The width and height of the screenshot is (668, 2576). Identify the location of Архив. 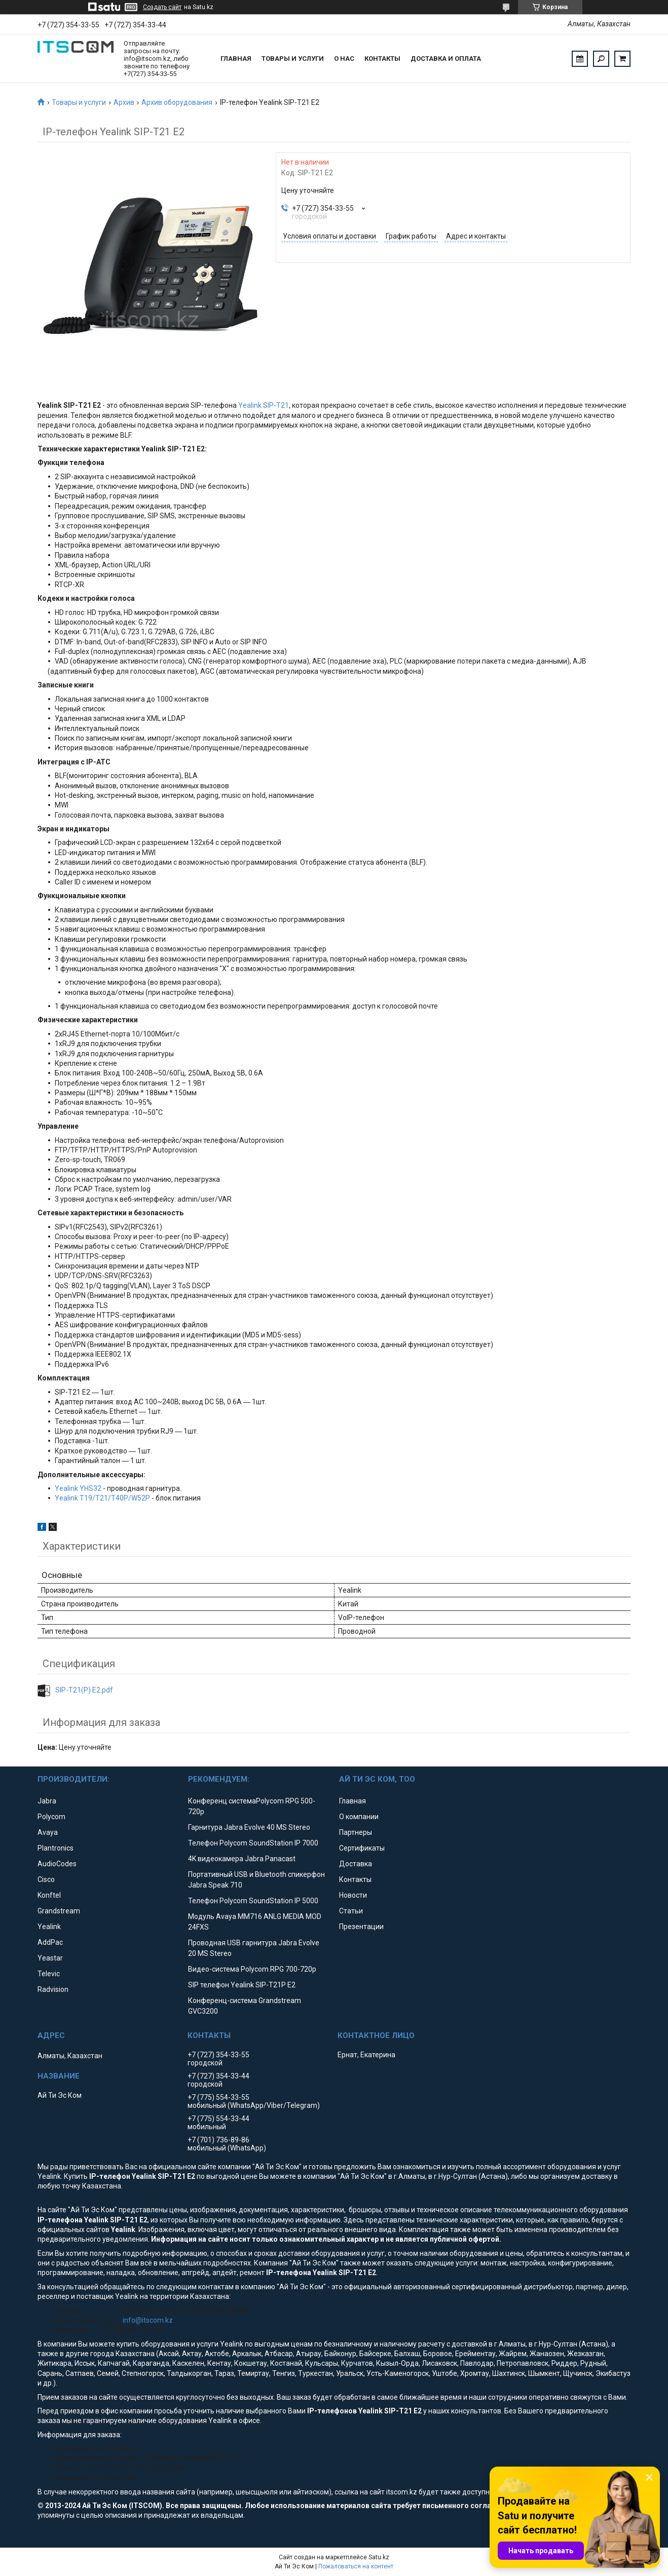
(124, 102).